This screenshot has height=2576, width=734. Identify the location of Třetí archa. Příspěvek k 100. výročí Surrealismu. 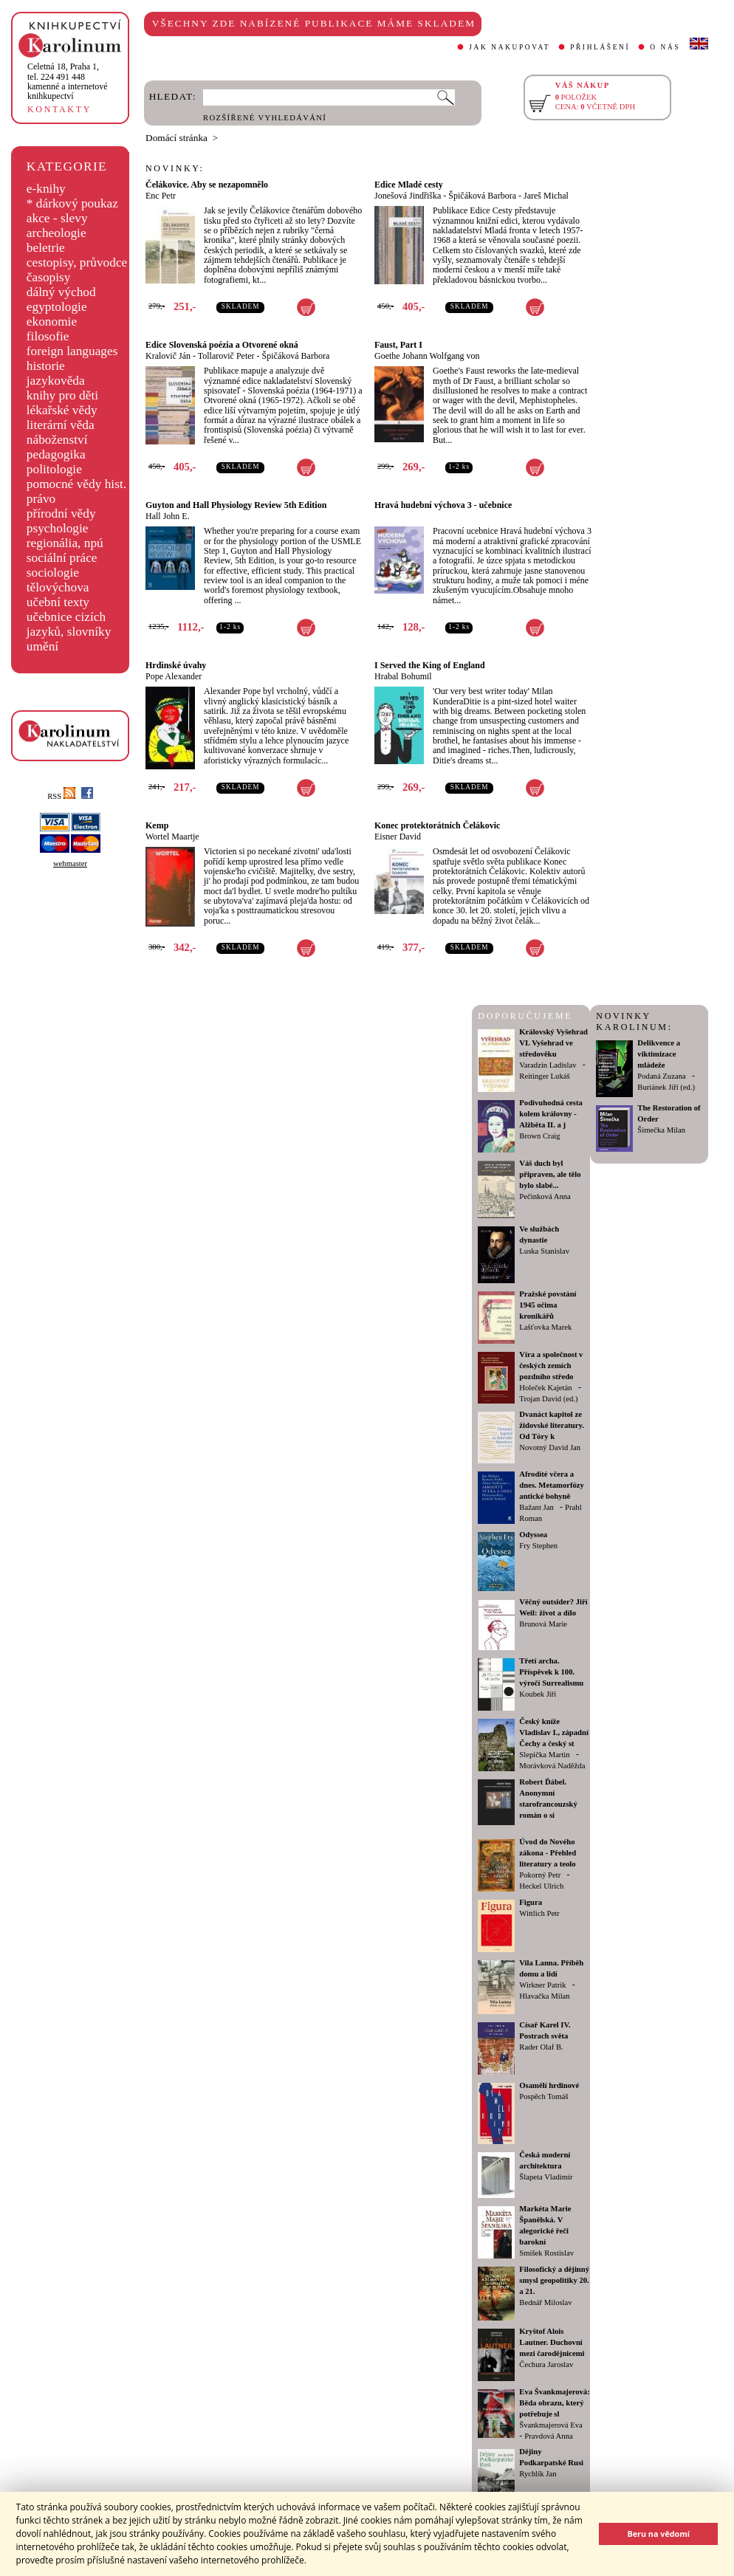
(551, 1672).